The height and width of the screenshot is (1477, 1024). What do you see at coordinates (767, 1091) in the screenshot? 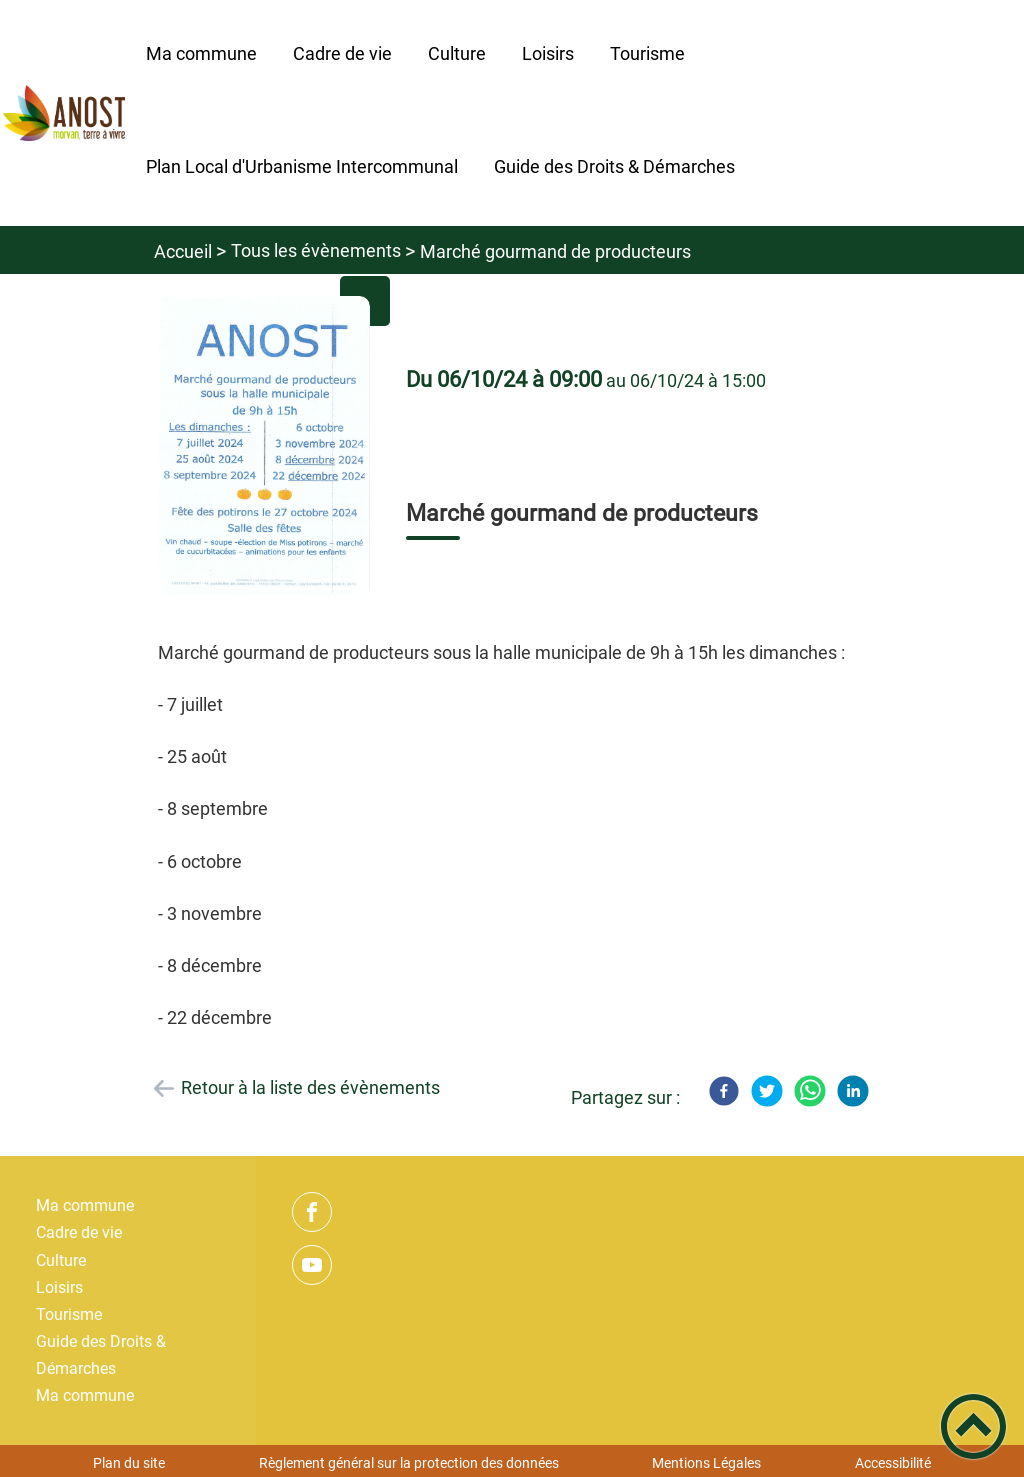
I see `[Twitter]` at bounding box center [767, 1091].